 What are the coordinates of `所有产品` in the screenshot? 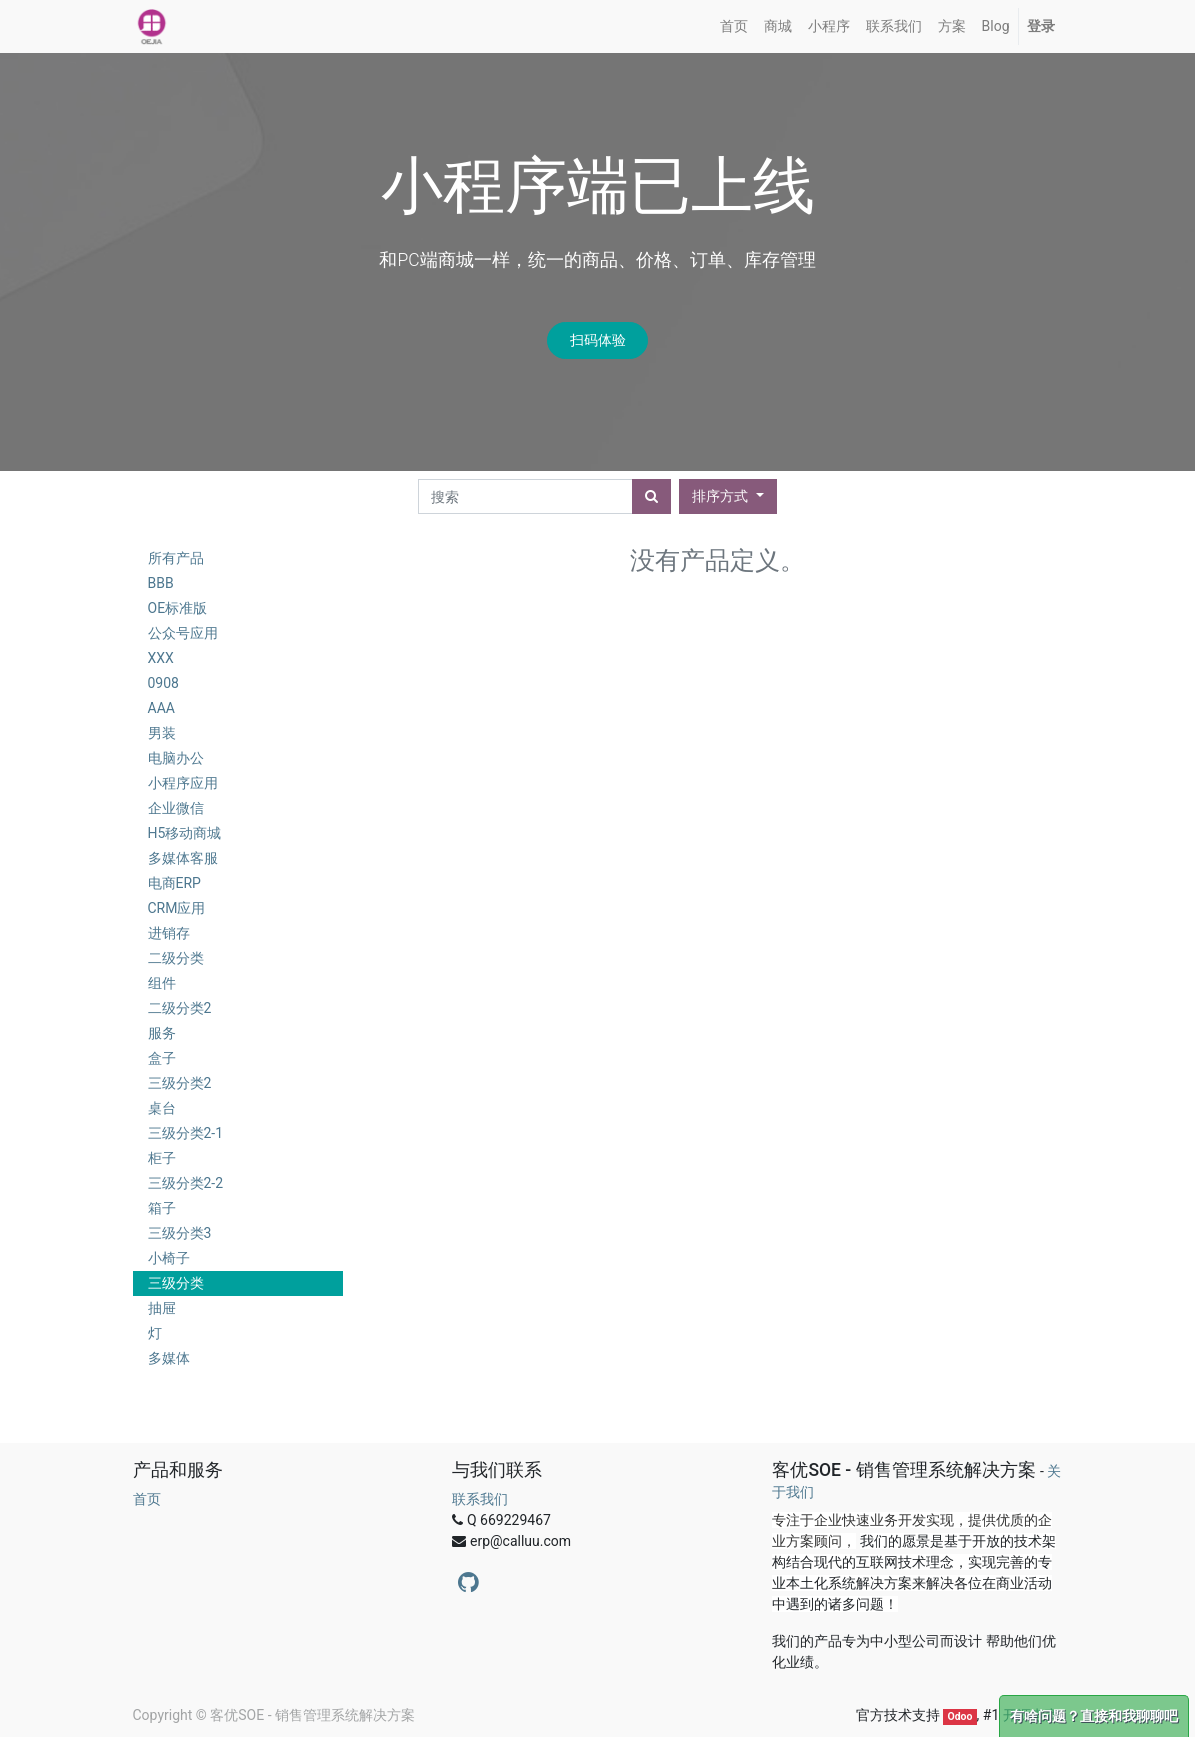 It's located at (176, 558).